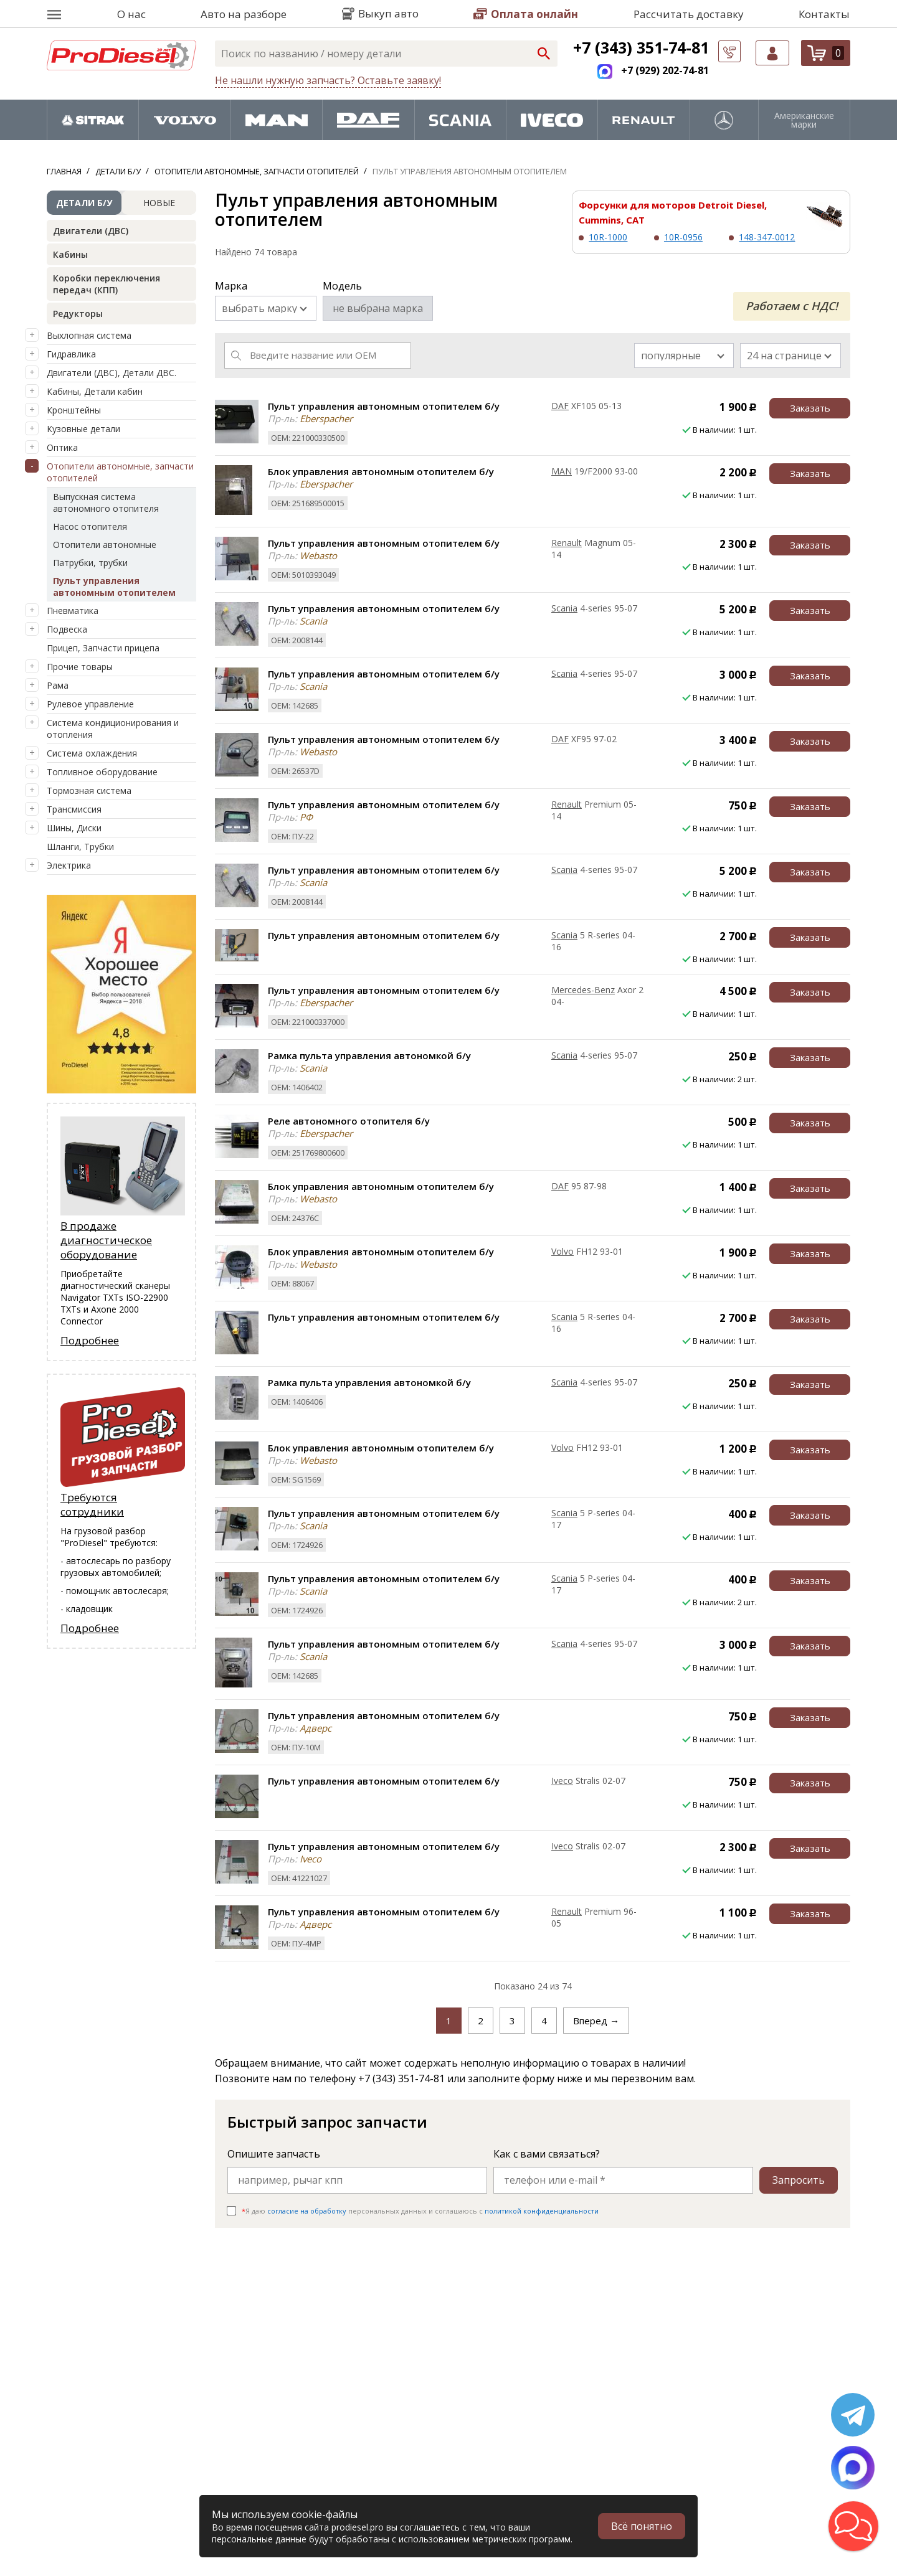 This screenshot has height=2576, width=897. Describe the element at coordinates (542, 2210) in the screenshot. I see `политикой конфиденциальности` at that location.